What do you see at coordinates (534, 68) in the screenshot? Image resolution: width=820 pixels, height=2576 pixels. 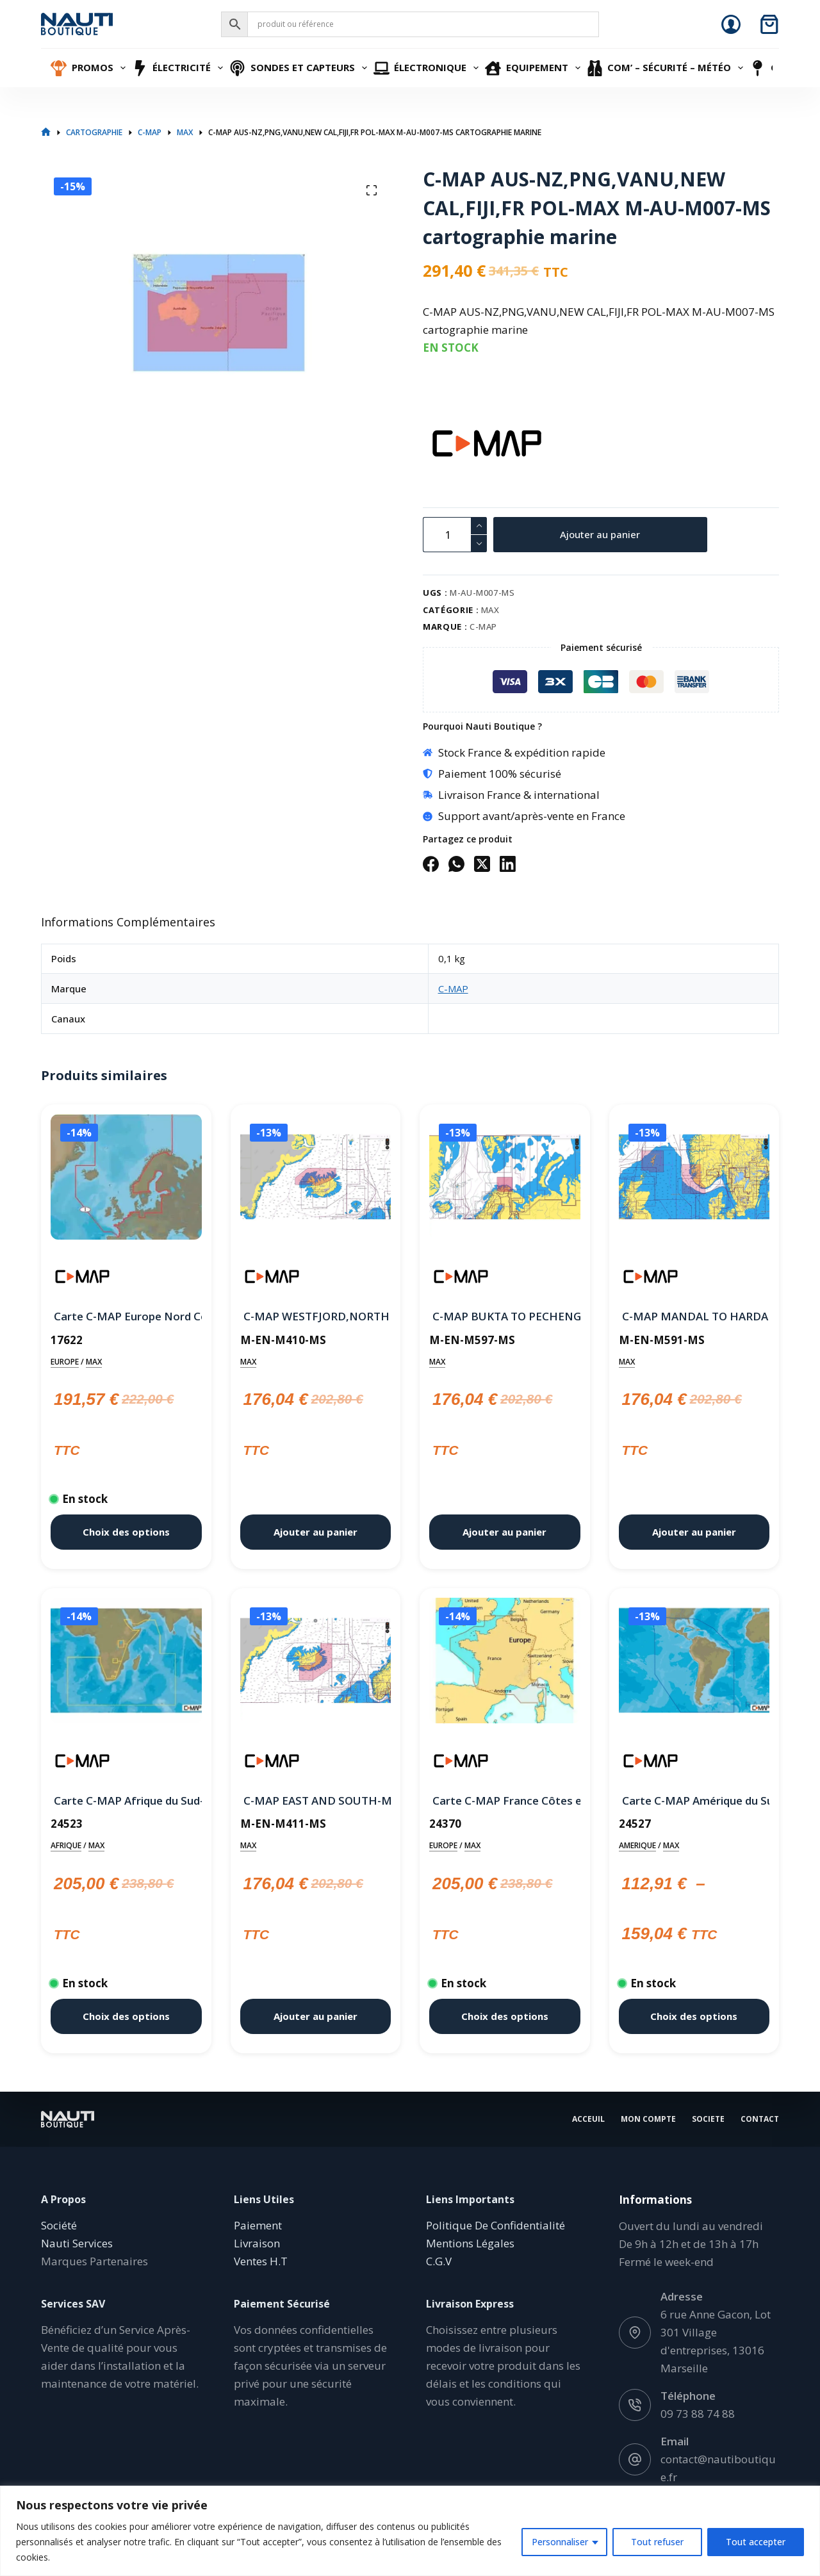 I see `Equipement` at bounding box center [534, 68].